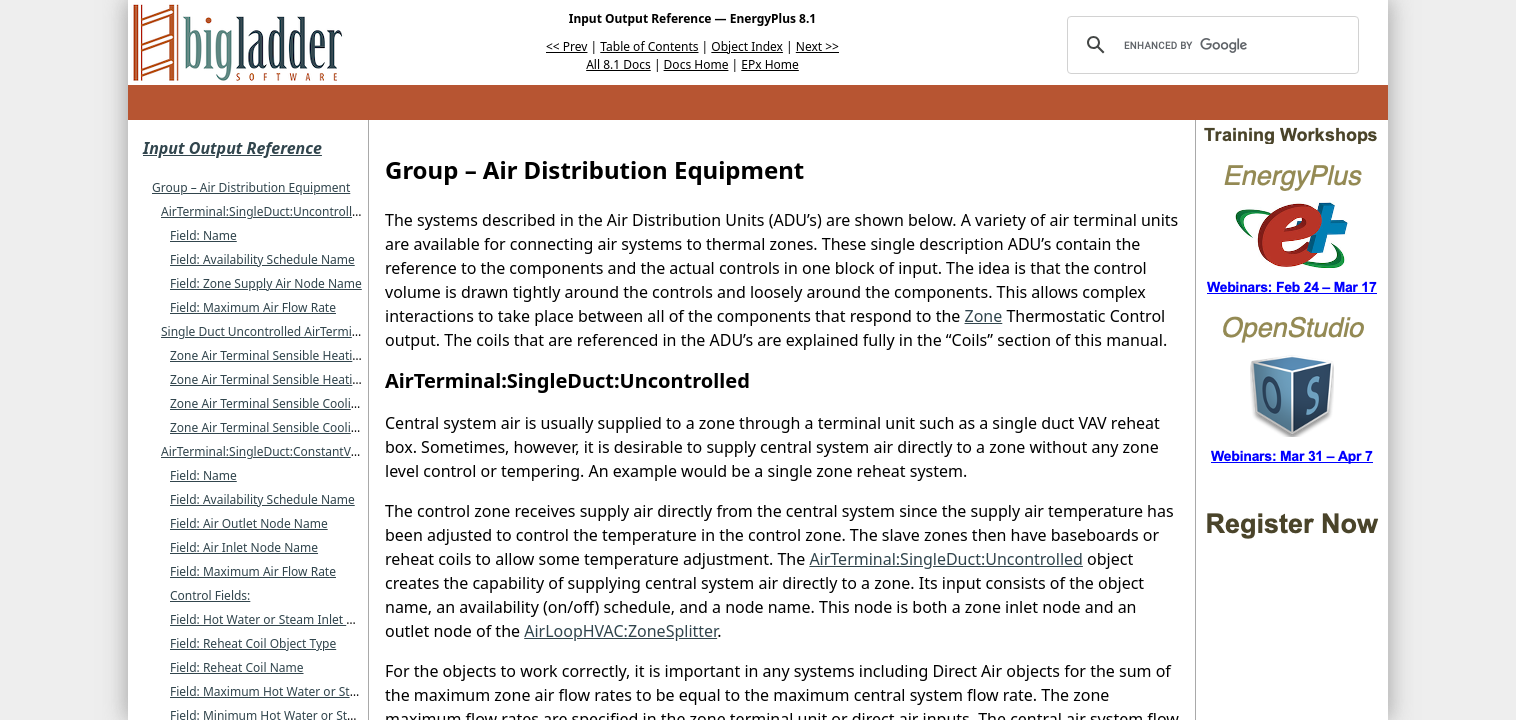 The height and width of the screenshot is (720, 1516). Describe the element at coordinates (266, 283) in the screenshot. I see `Field: Zone Supply Air Node Name` at that location.